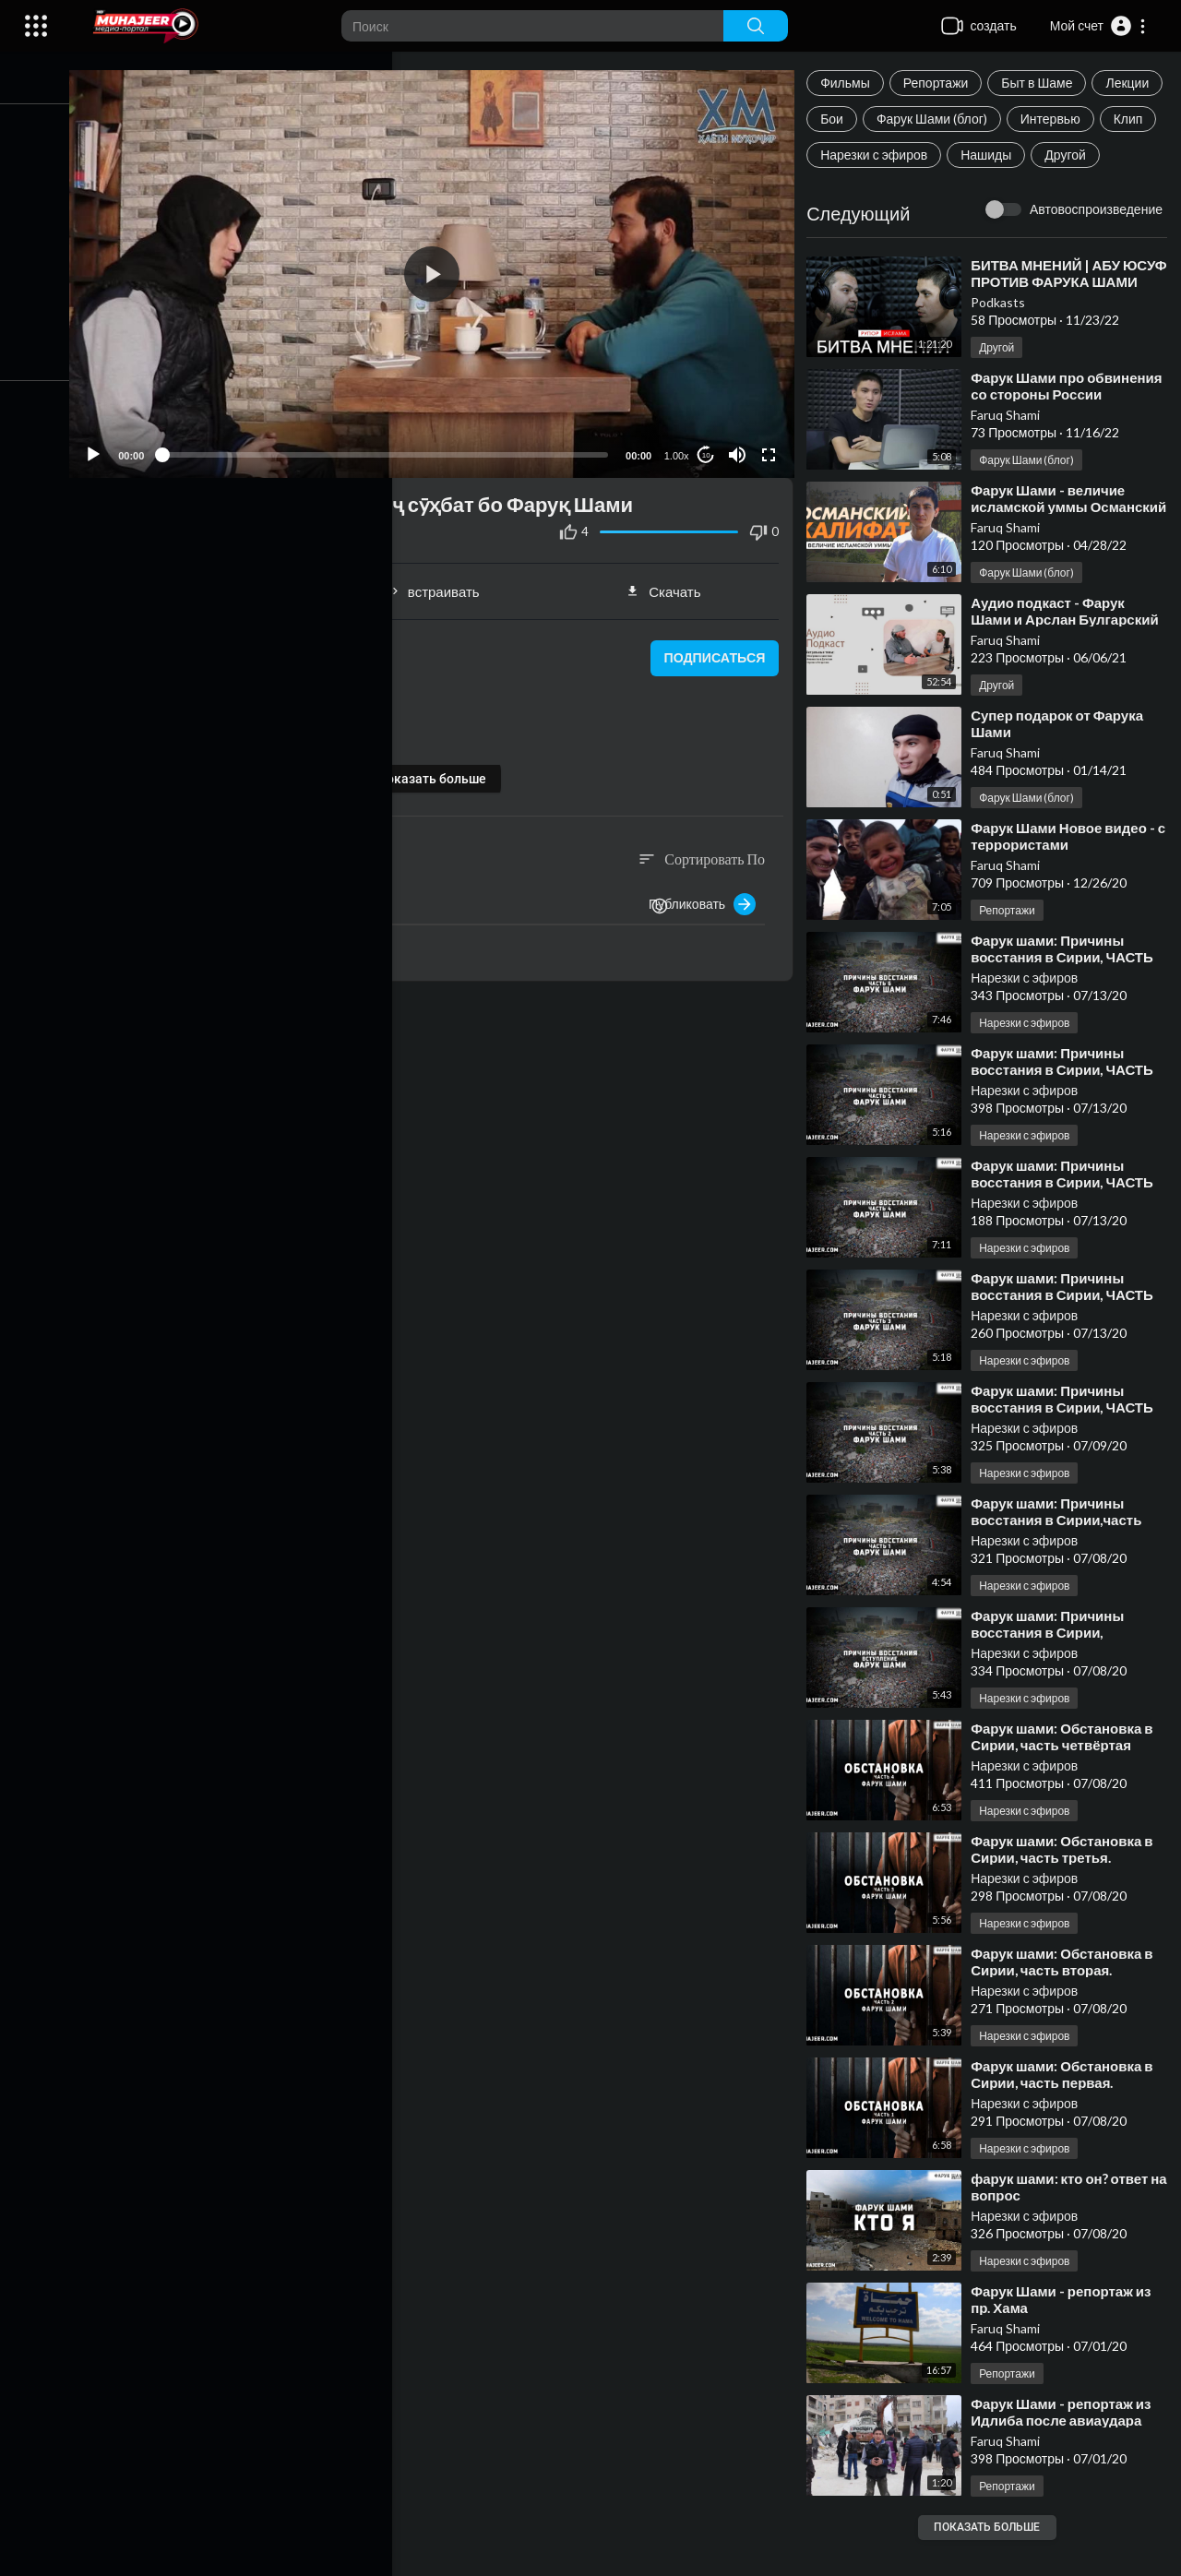  Describe the element at coordinates (710, 447) in the screenshot. I see `10 [Jump forward 10 seconds]` at that location.